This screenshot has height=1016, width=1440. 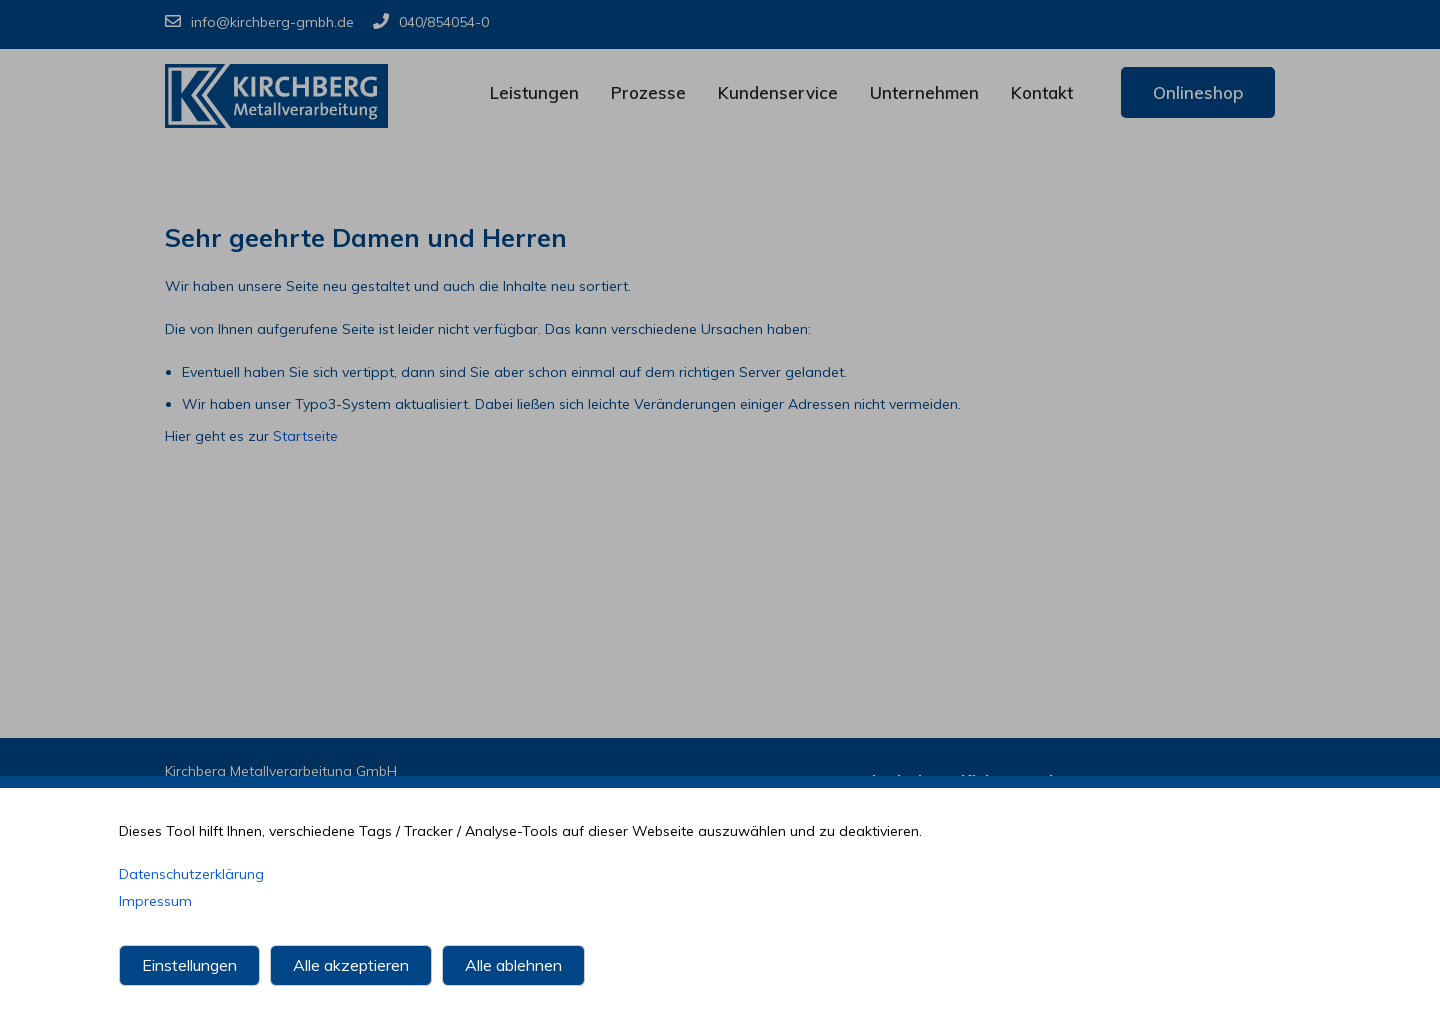 What do you see at coordinates (924, 92) in the screenshot?
I see `Unternehmen` at bounding box center [924, 92].